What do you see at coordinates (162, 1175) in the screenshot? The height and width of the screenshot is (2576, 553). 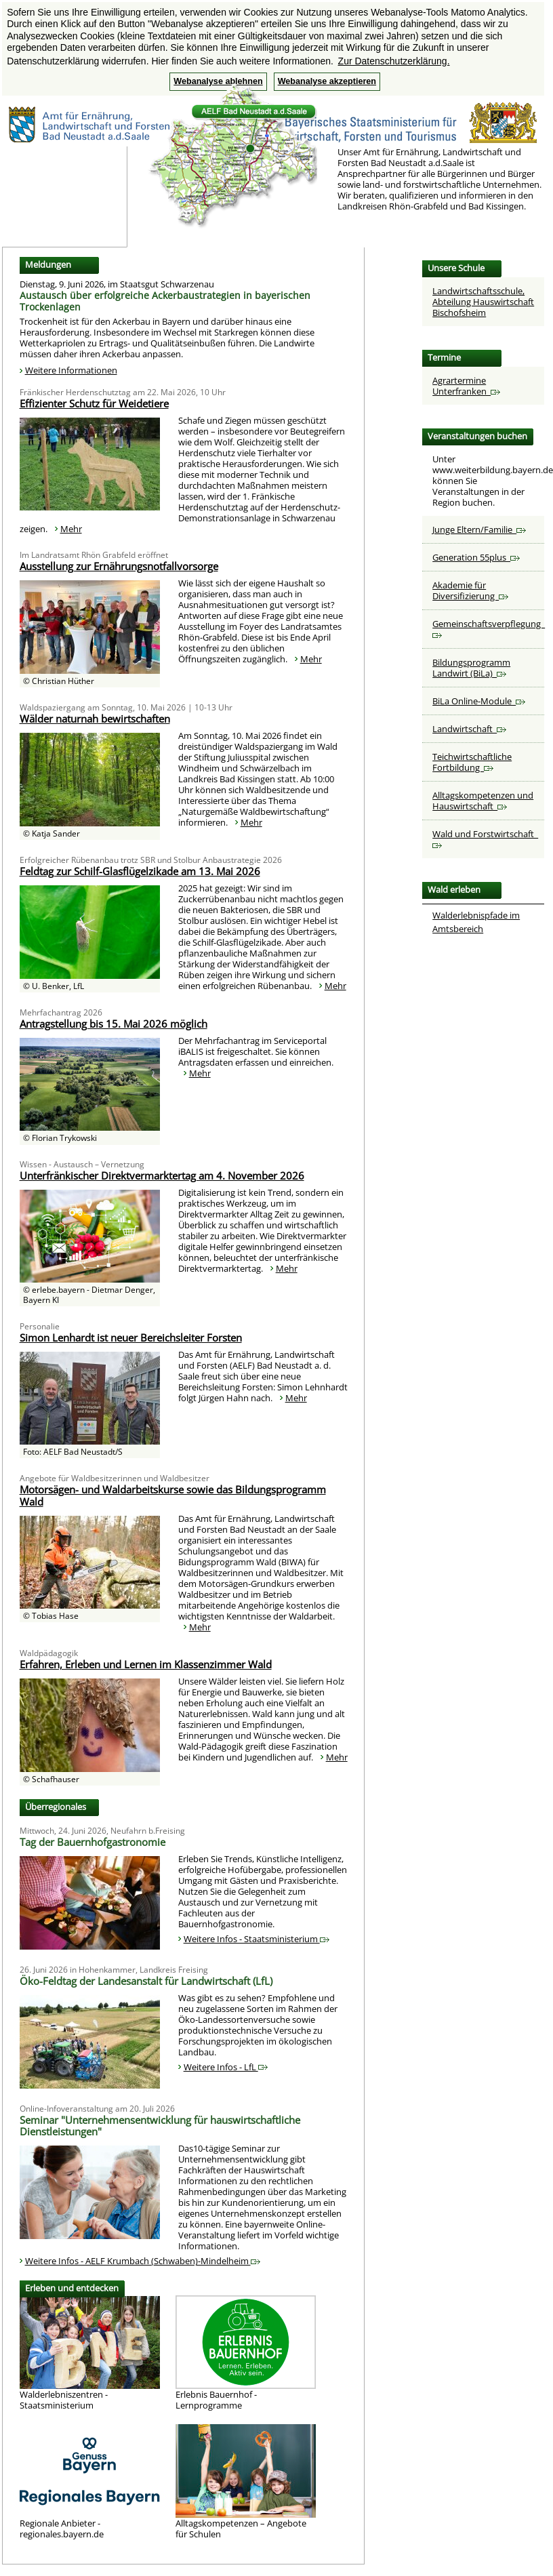 I see `Unterfränkischer Direktvermarktertag am 4. November 2026` at bounding box center [162, 1175].